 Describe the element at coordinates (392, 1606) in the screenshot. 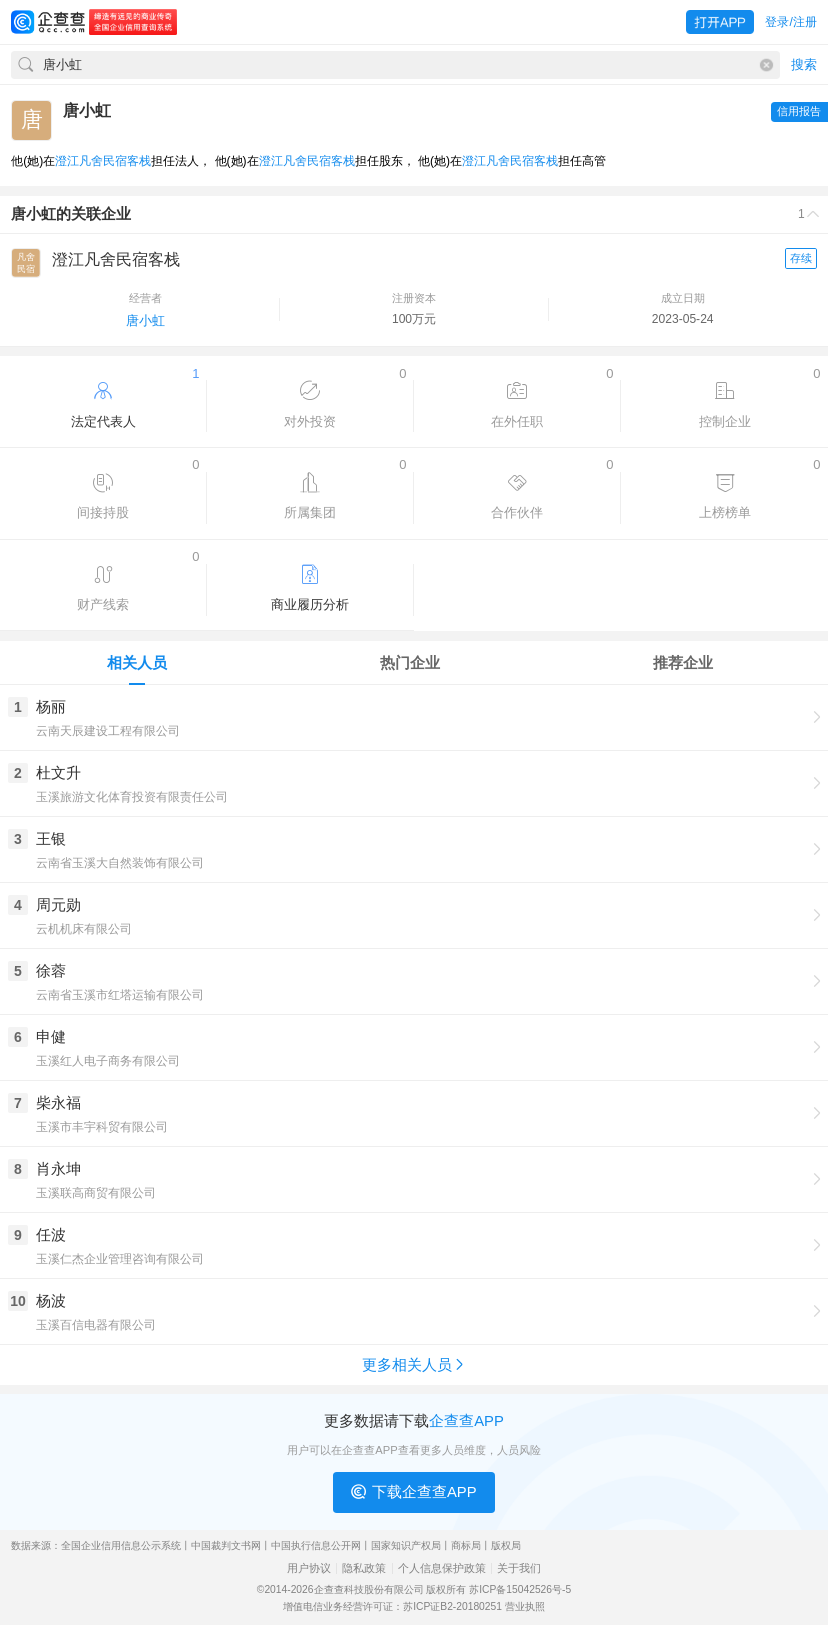

I see `增值电信业务经营许可证：苏ICP证B2-20180251` at that location.